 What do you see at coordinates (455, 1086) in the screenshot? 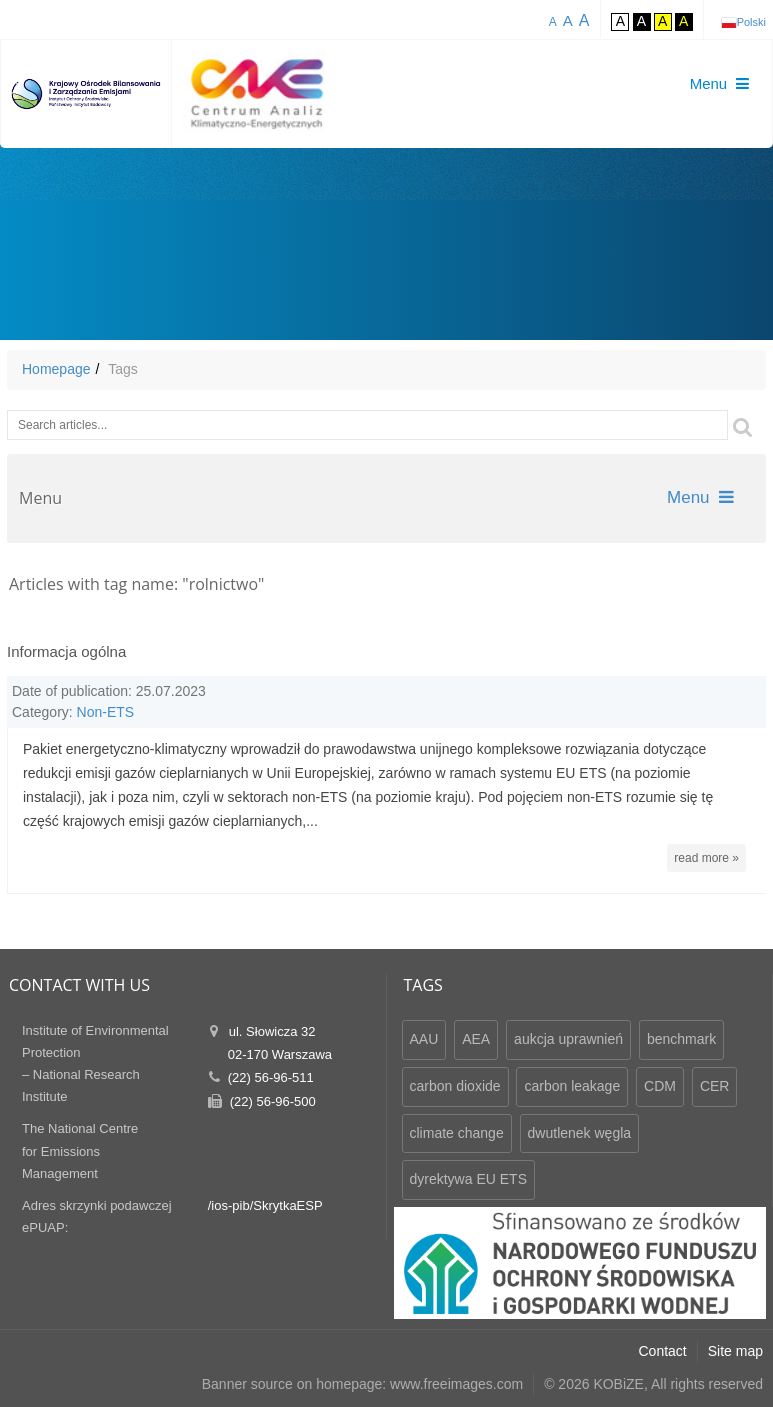
I see `carbon dioxide` at bounding box center [455, 1086].